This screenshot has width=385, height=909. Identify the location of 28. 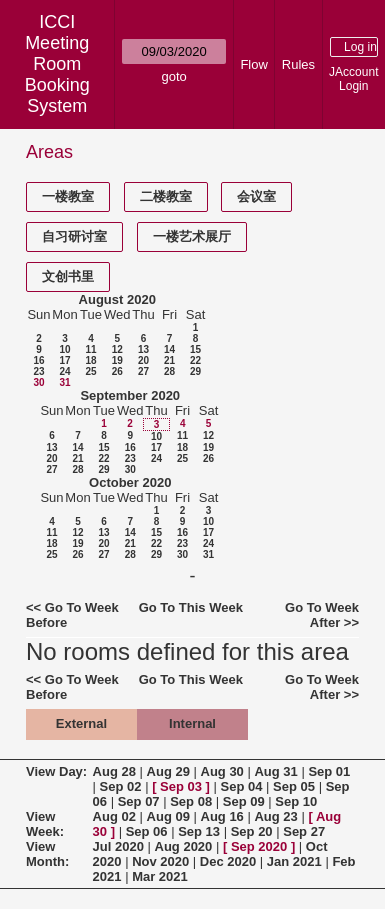
(169, 371).